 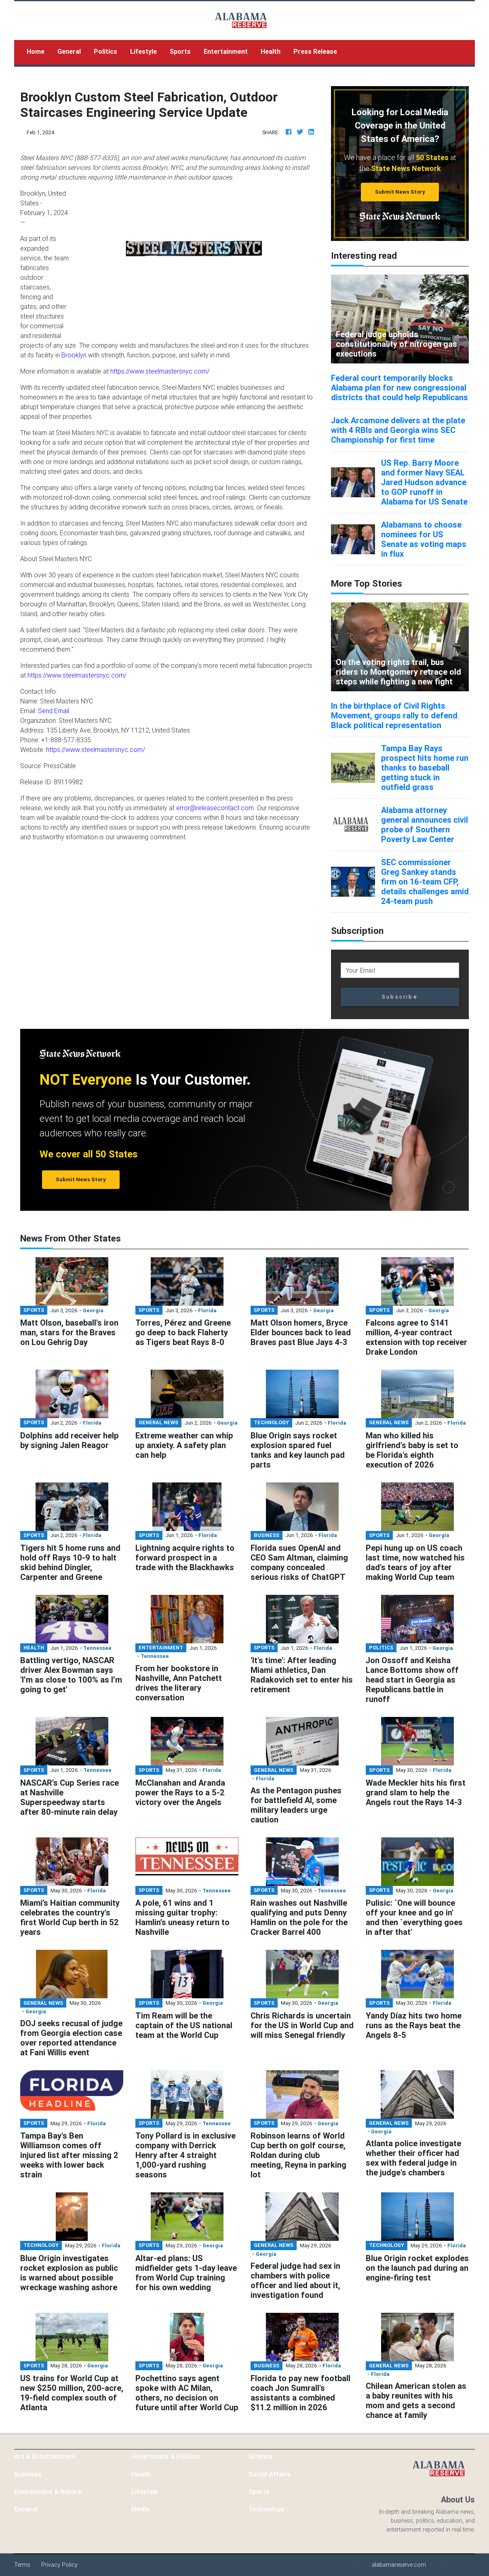 I want to click on Lifestyle, so click(x=143, y=51).